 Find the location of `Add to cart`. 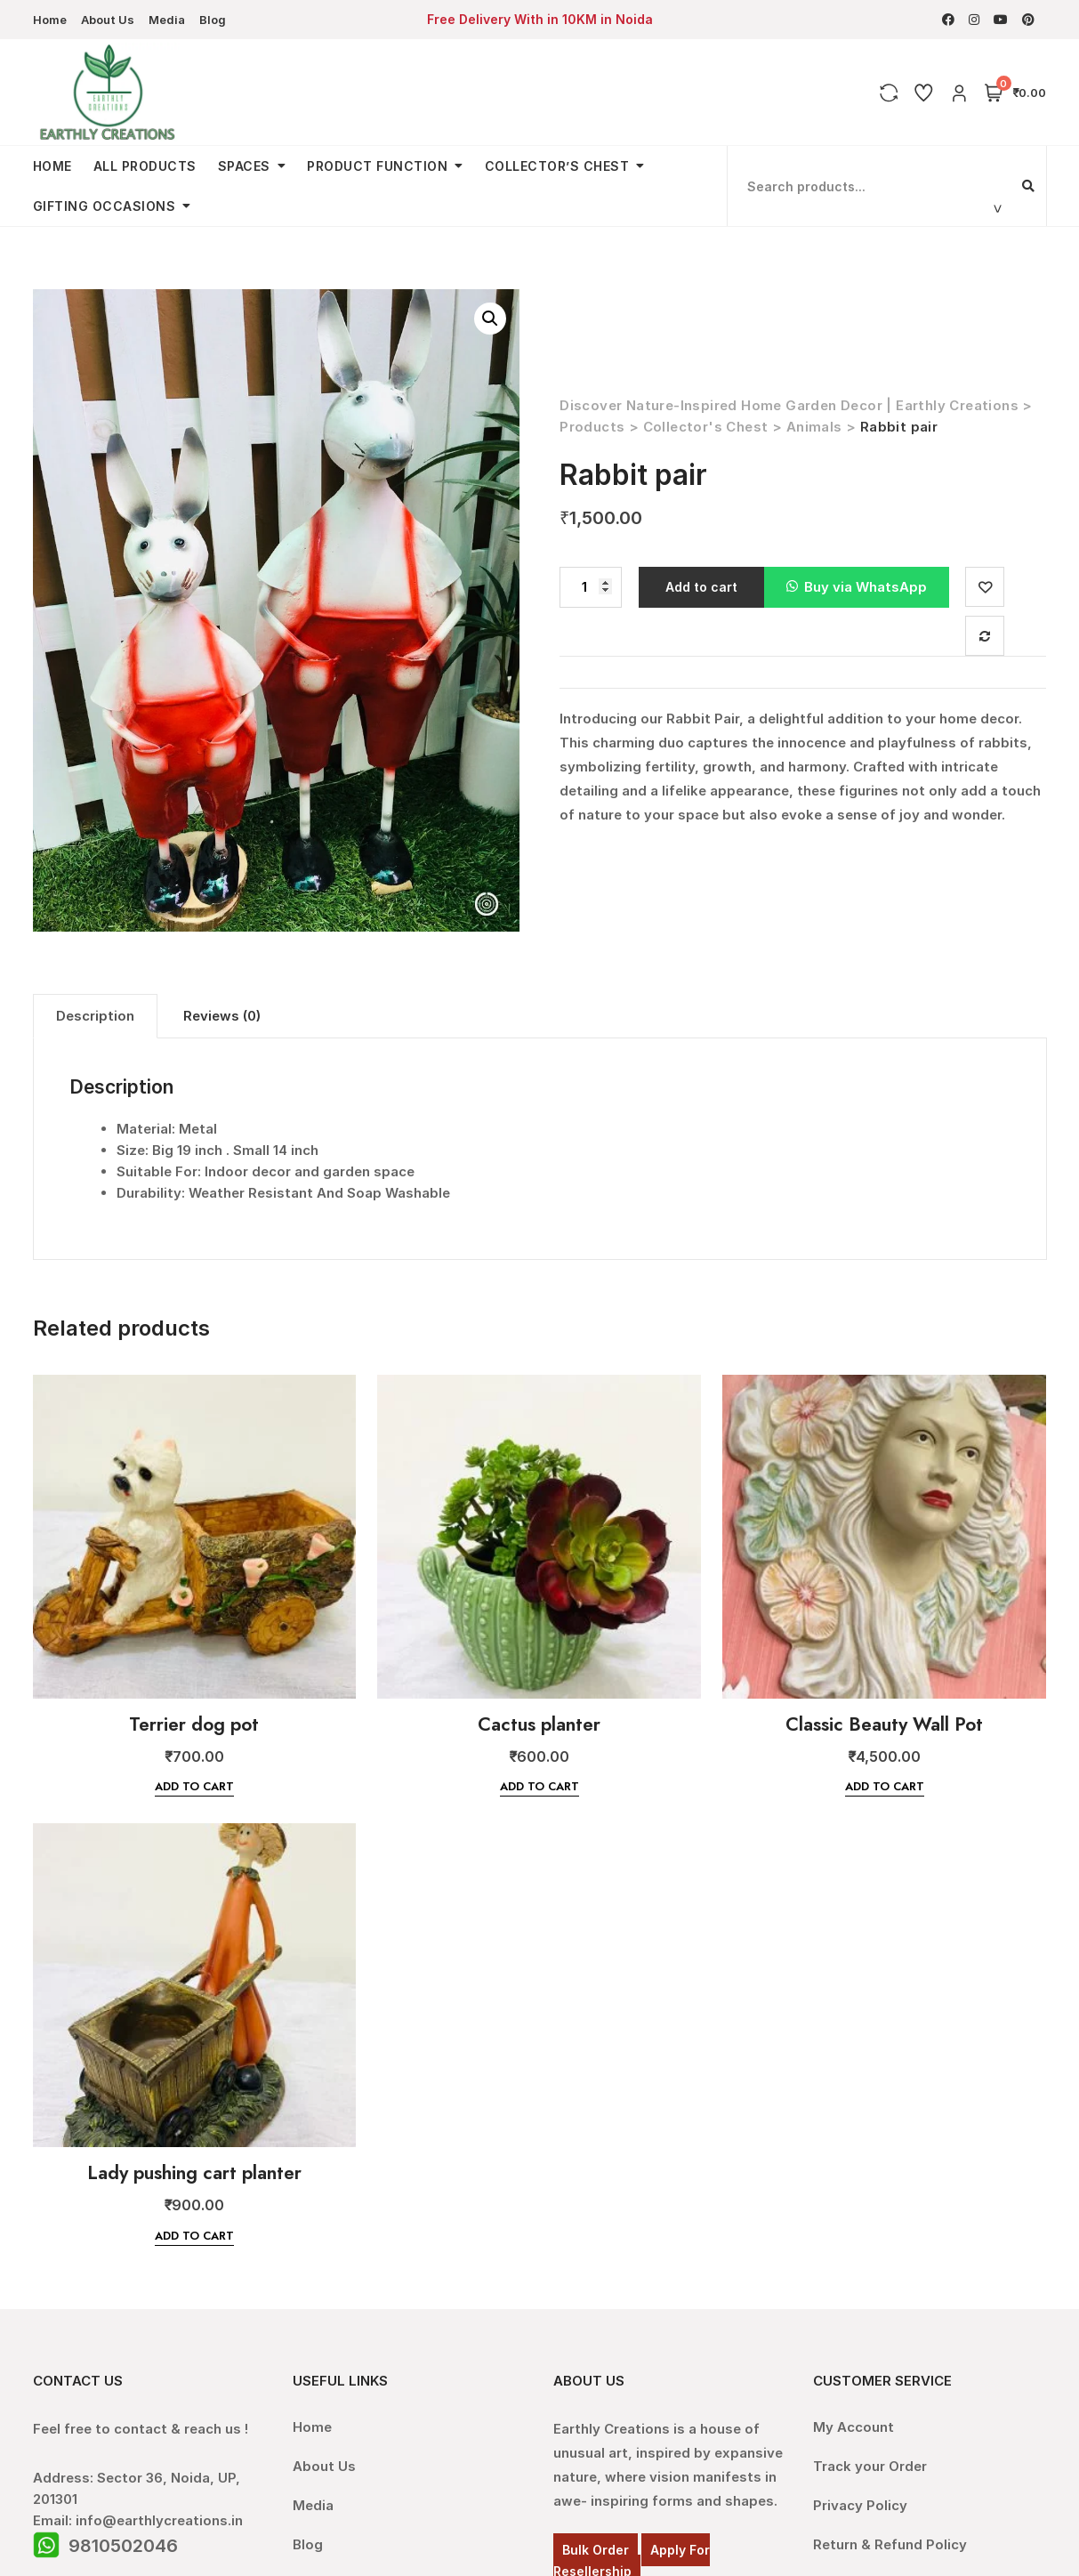

Add to cart is located at coordinates (701, 586).